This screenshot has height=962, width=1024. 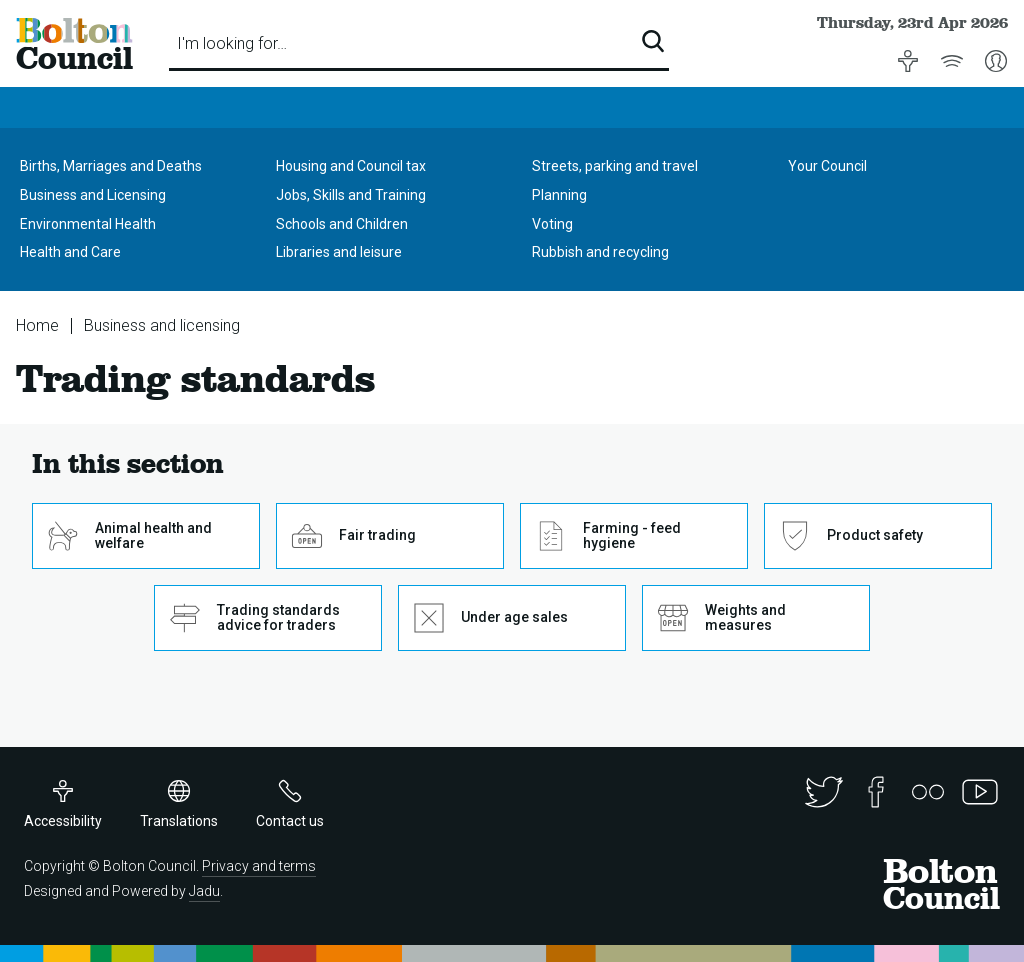 What do you see at coordinates (351, 195) in the screenshot?
I see `Jobs, Skills and Training` at bounding box center [351, 195].